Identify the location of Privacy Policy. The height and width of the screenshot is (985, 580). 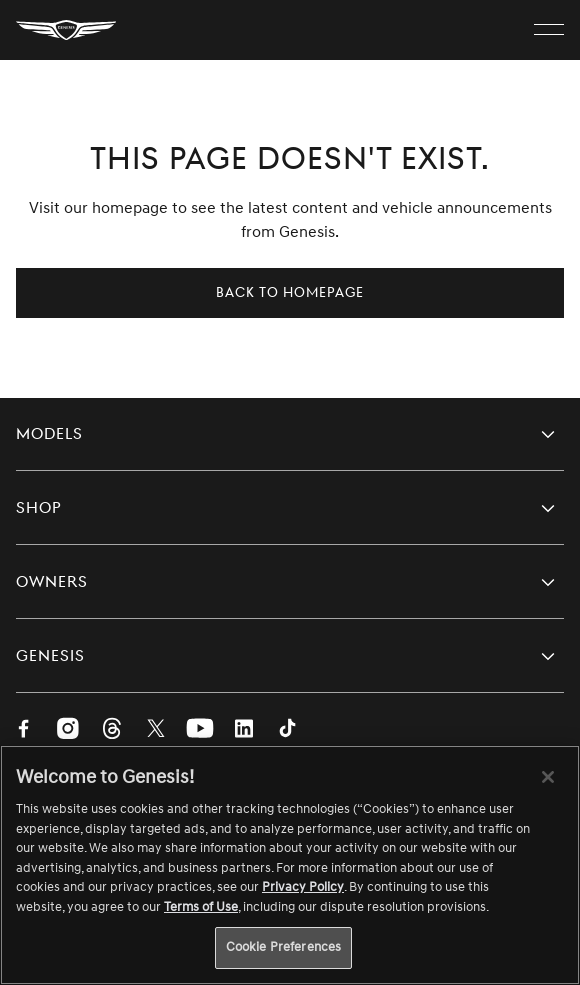
(303, 887).